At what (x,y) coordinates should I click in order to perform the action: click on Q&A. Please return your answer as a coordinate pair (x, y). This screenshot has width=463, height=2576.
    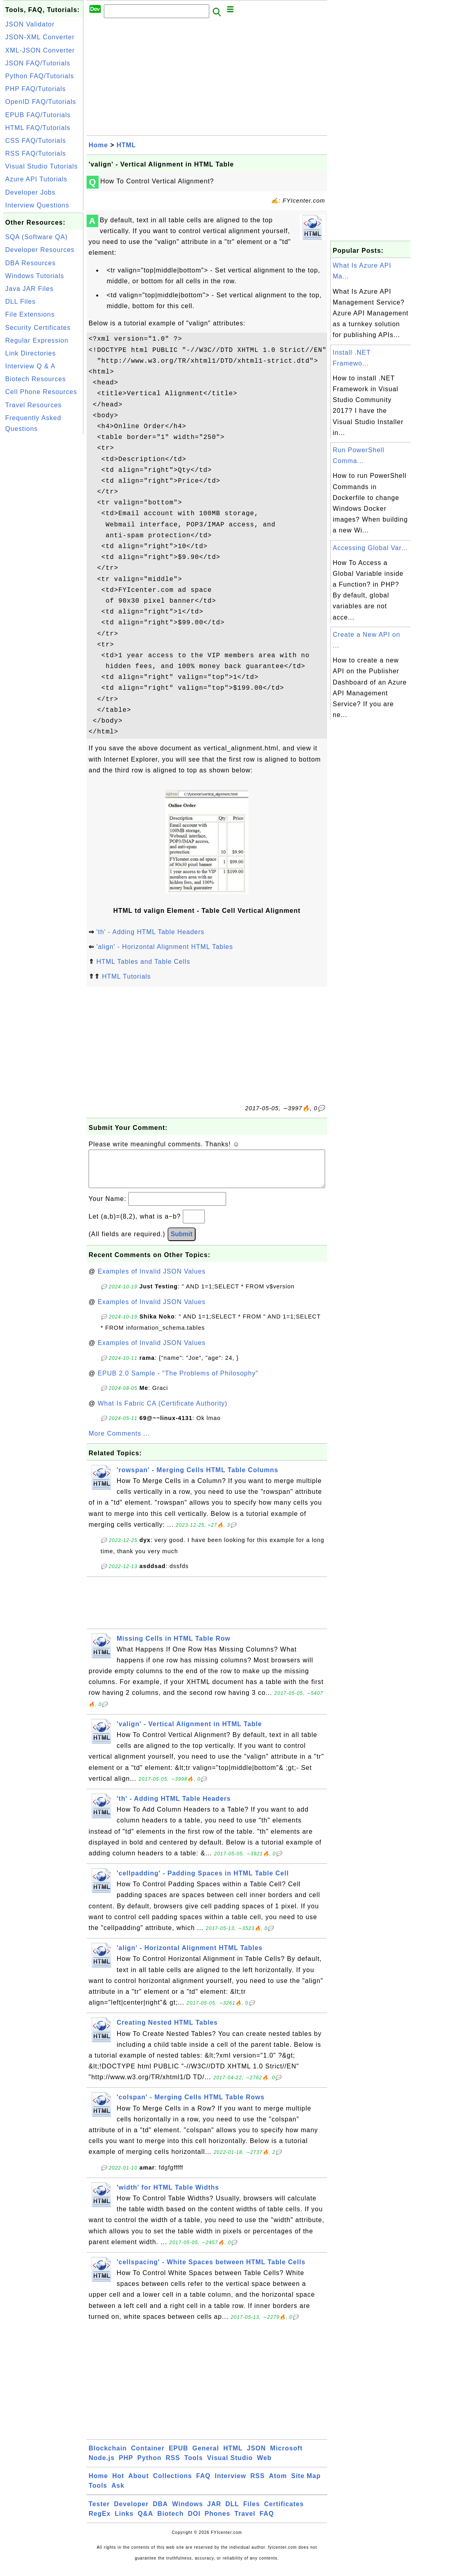
    Looking at the image, I should click on (146, 2521).